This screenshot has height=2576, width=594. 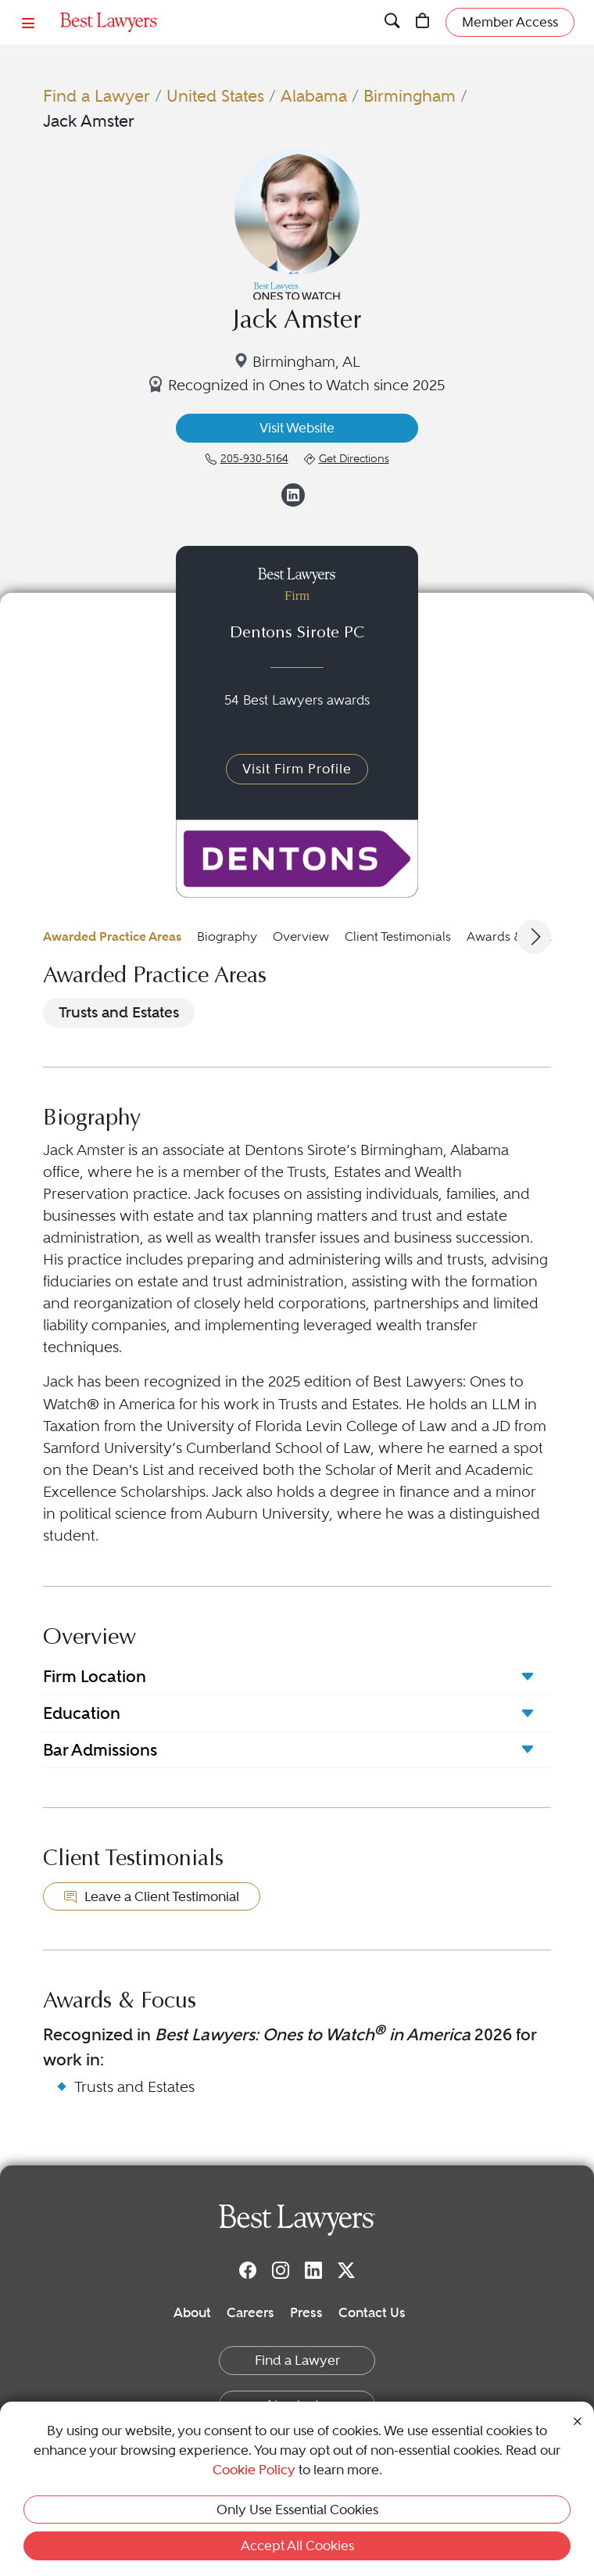 I want to click on [Close Cookie Notice], so click(x=577, y=2419).